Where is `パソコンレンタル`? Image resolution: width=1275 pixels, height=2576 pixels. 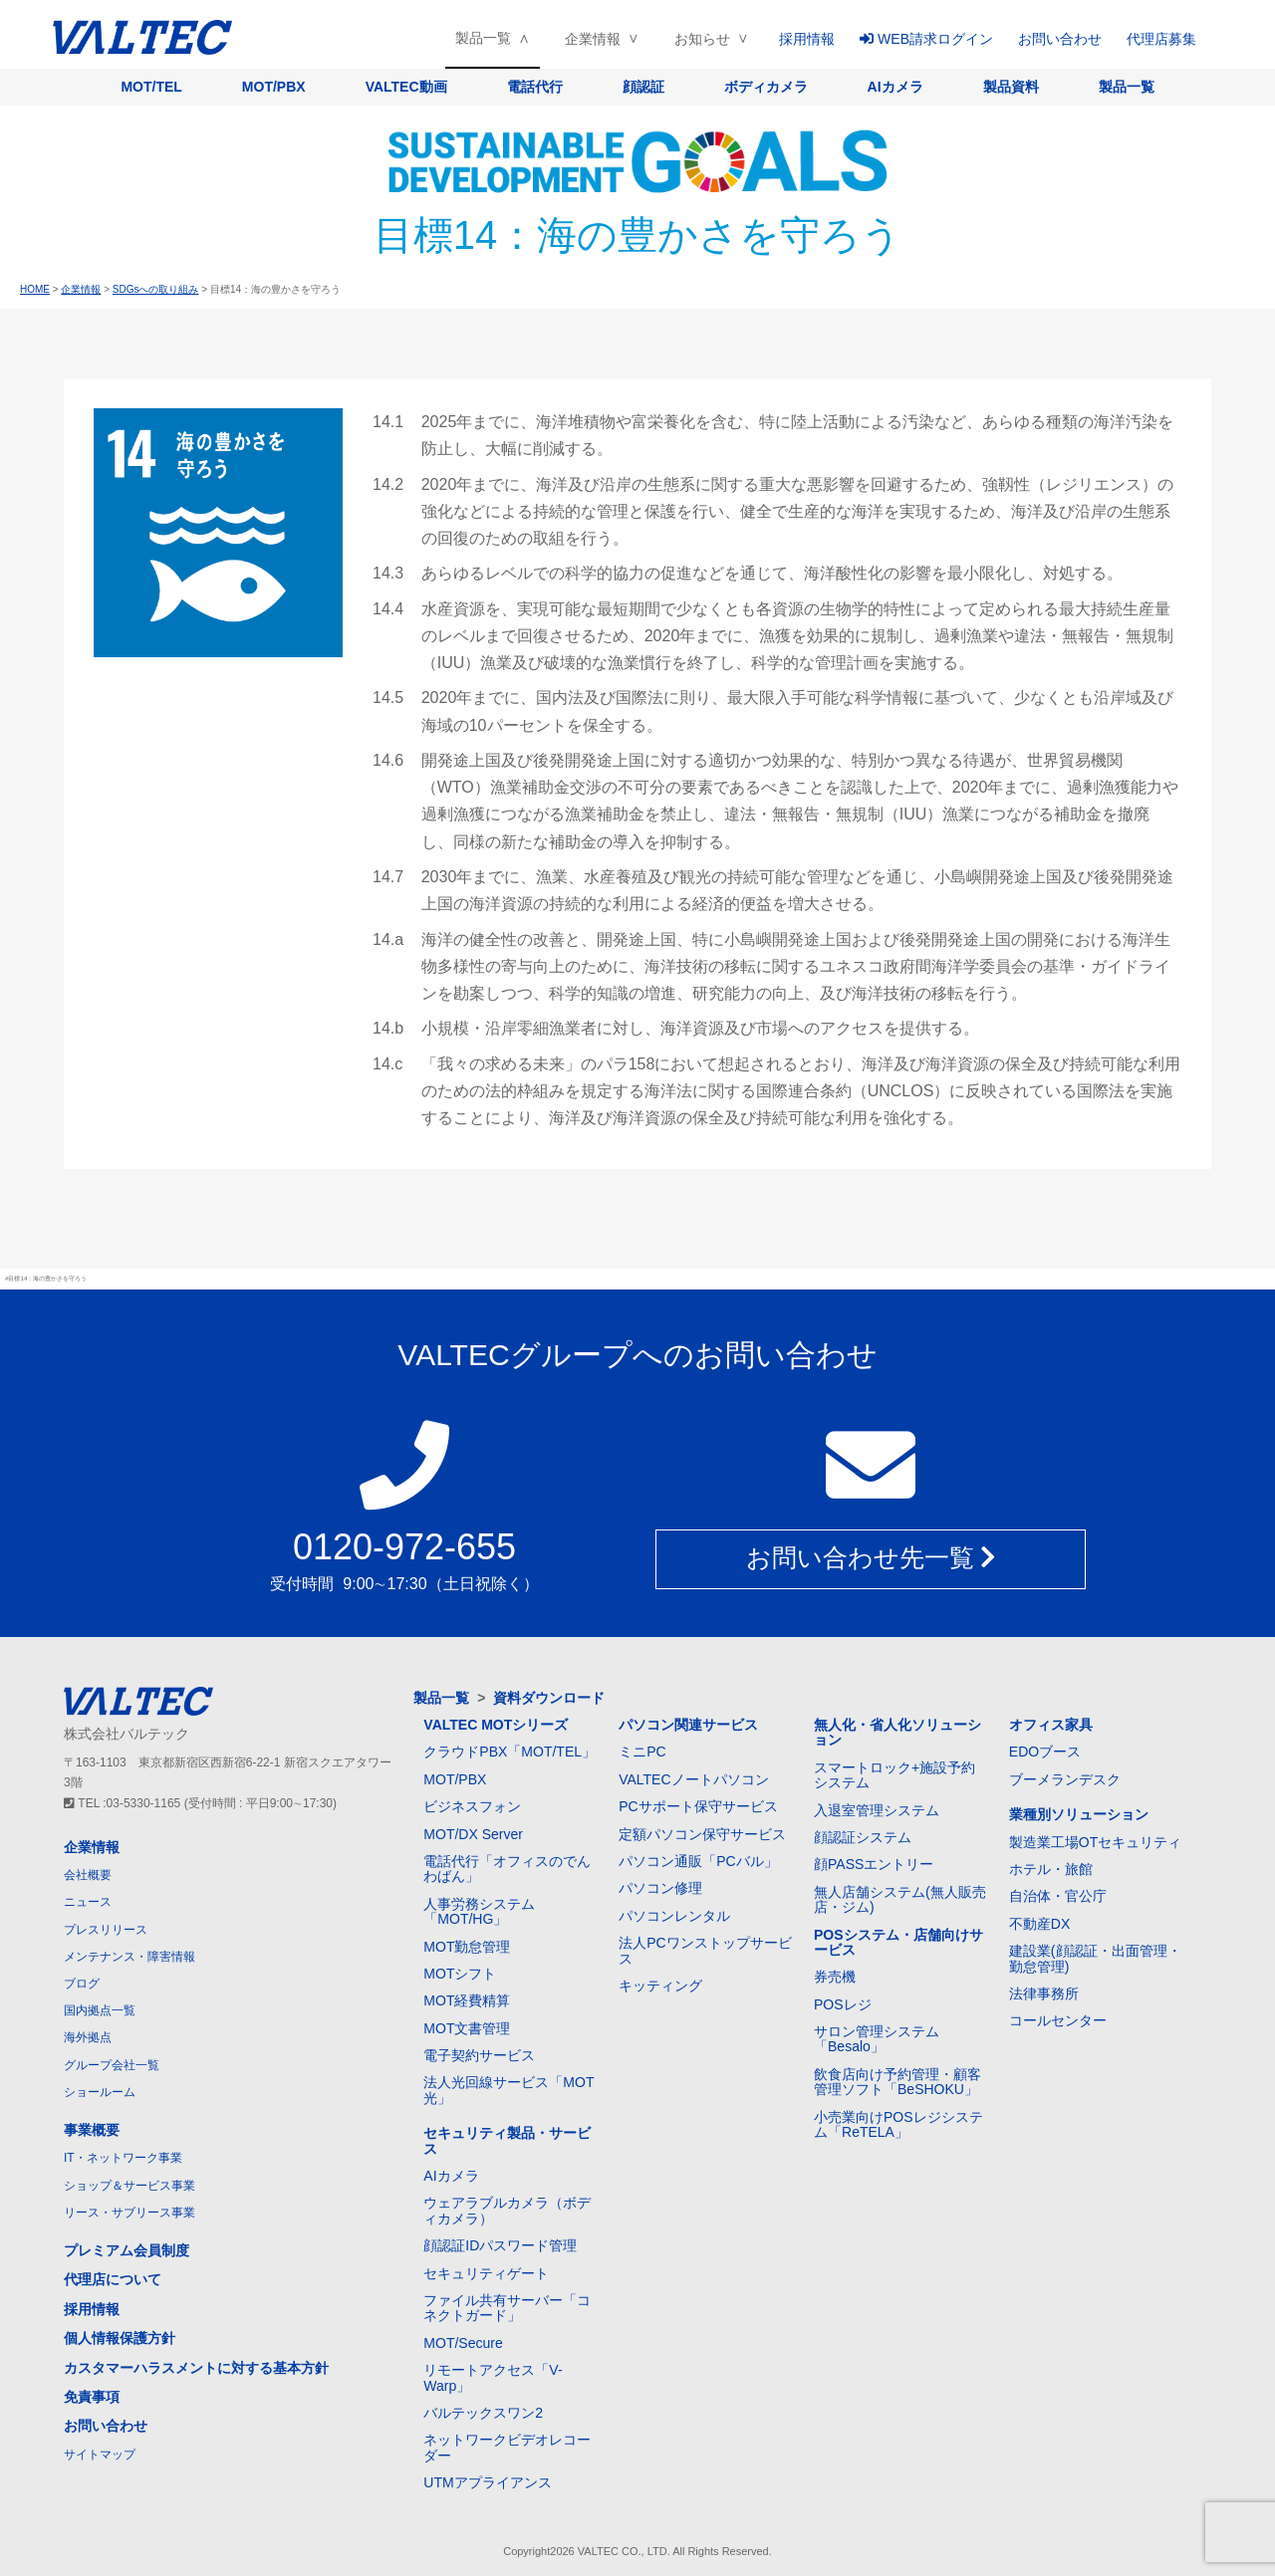 パソコンレンタル is located at coordinates (674, 1916).